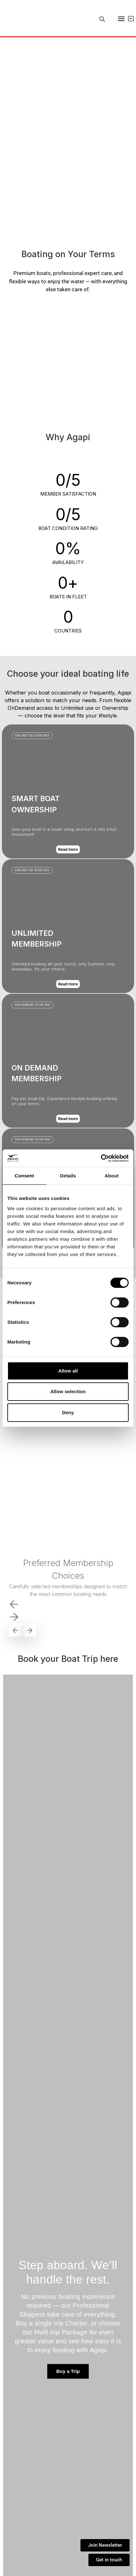 The image size is (136, 2576). I want to click on Buy a Trip, so click(67, 2371).